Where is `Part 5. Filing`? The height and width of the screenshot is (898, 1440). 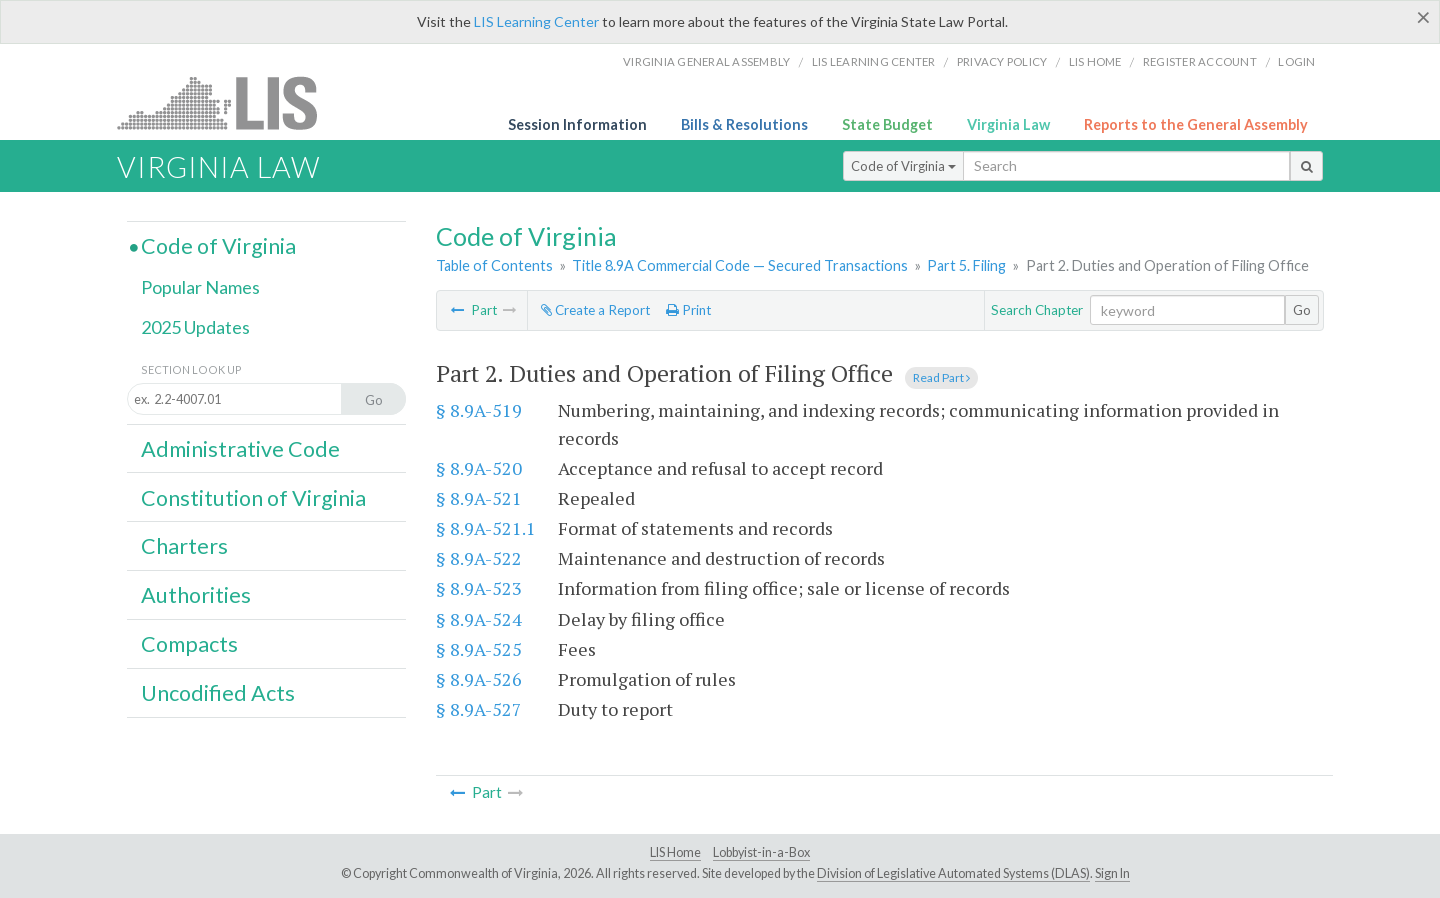
Part 5. Filing is located at coordinates (966, 265).